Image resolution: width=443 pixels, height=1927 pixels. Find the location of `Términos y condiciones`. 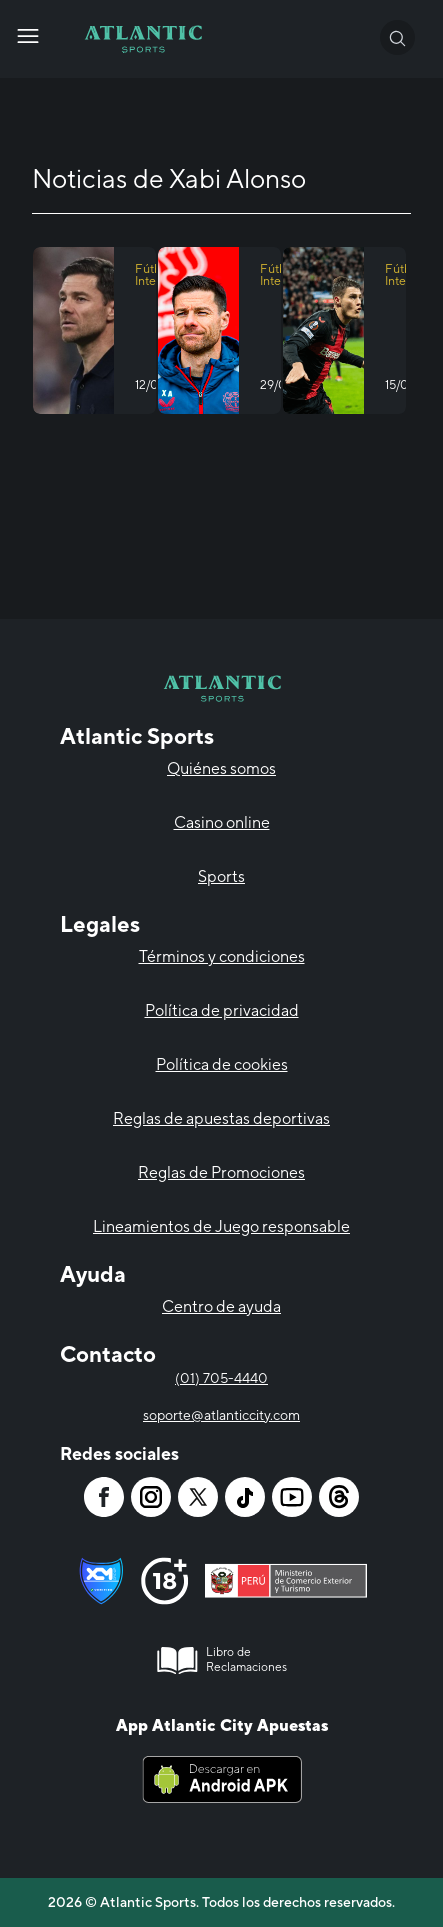

Términos y condiciones is located at coordinates (222, 956).